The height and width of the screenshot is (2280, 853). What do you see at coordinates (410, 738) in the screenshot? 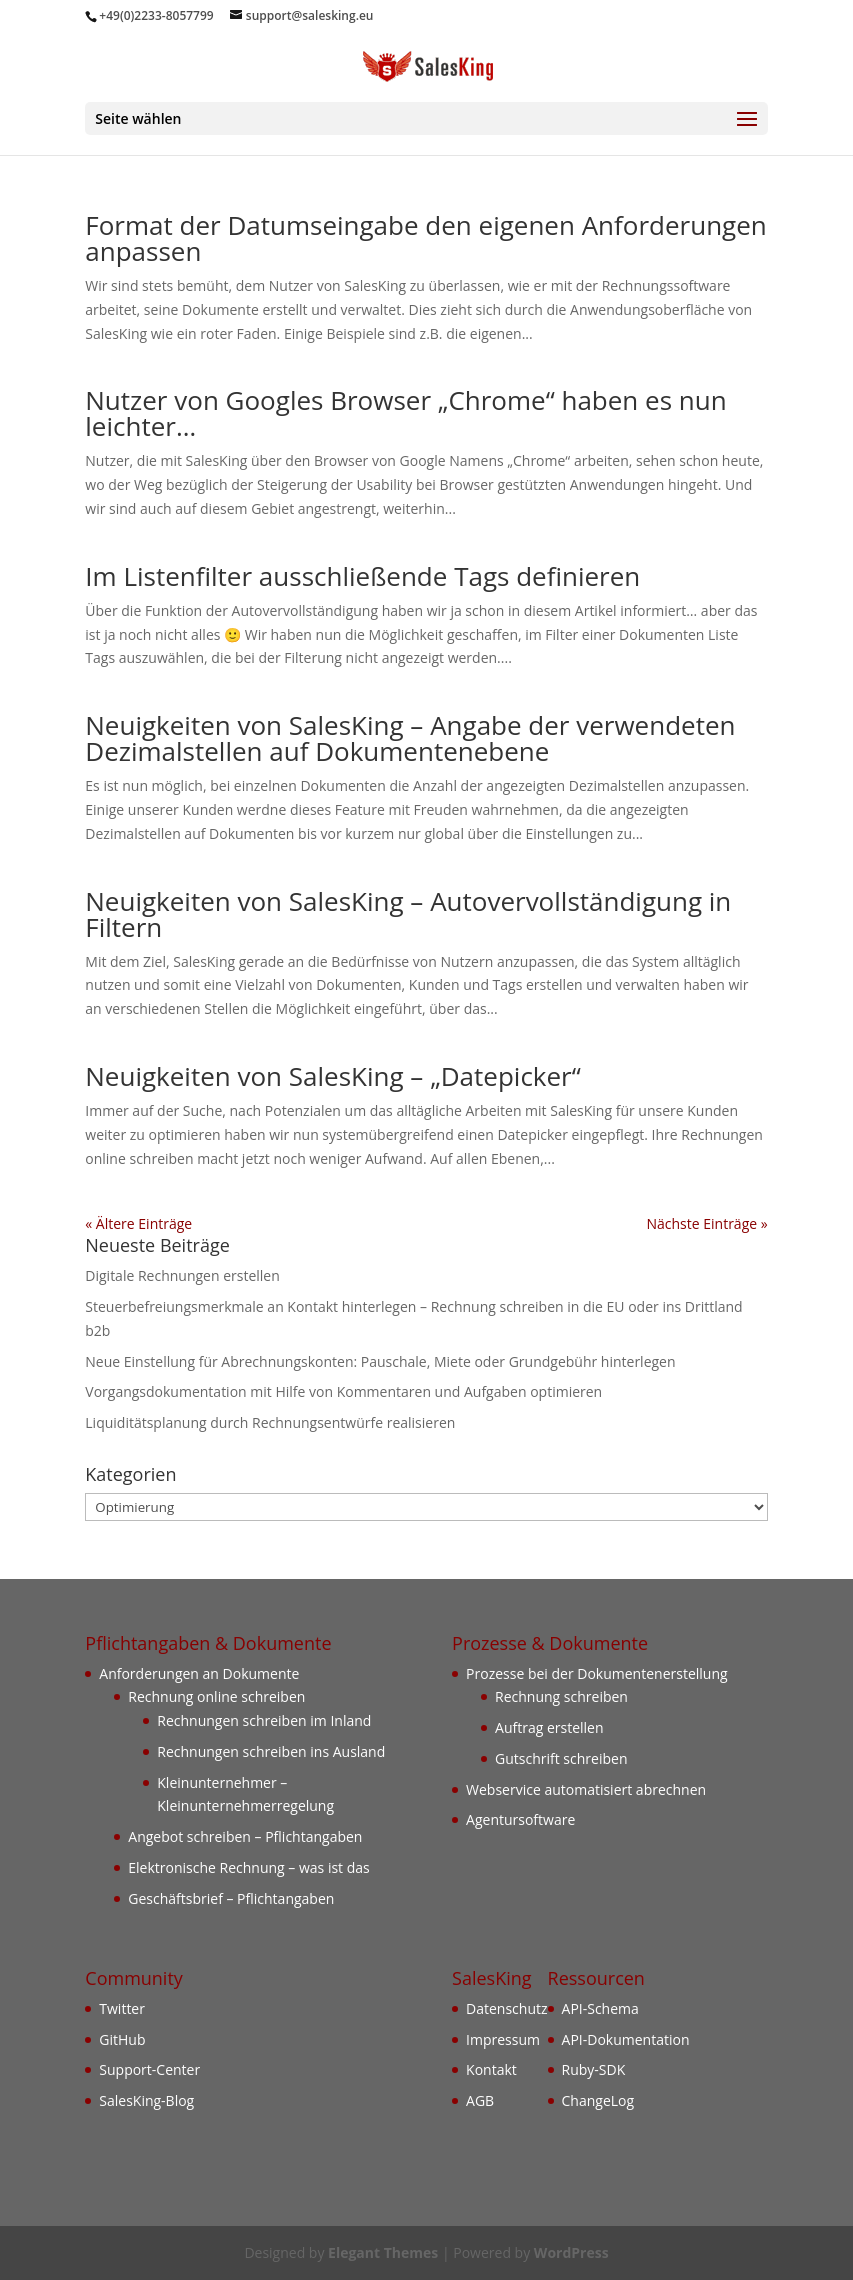
I see `Neuigkeiten von SalesKing – Angabe der verwendeten Dezimalstellen auf Dokumentenebene` at bounding box center [410, 738].